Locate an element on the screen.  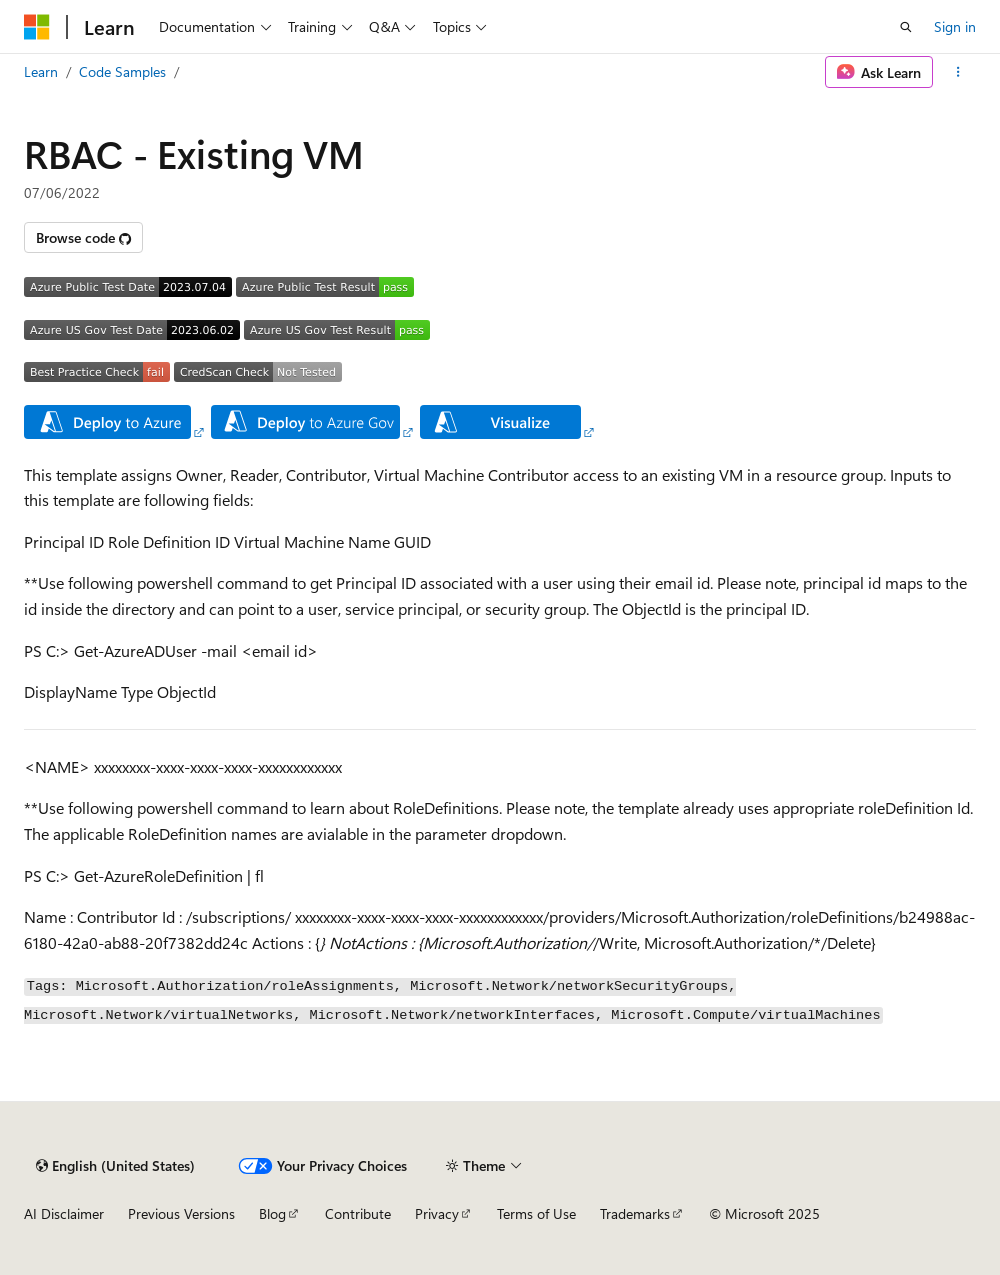
Privacy is located at coordinates (437, 1213).